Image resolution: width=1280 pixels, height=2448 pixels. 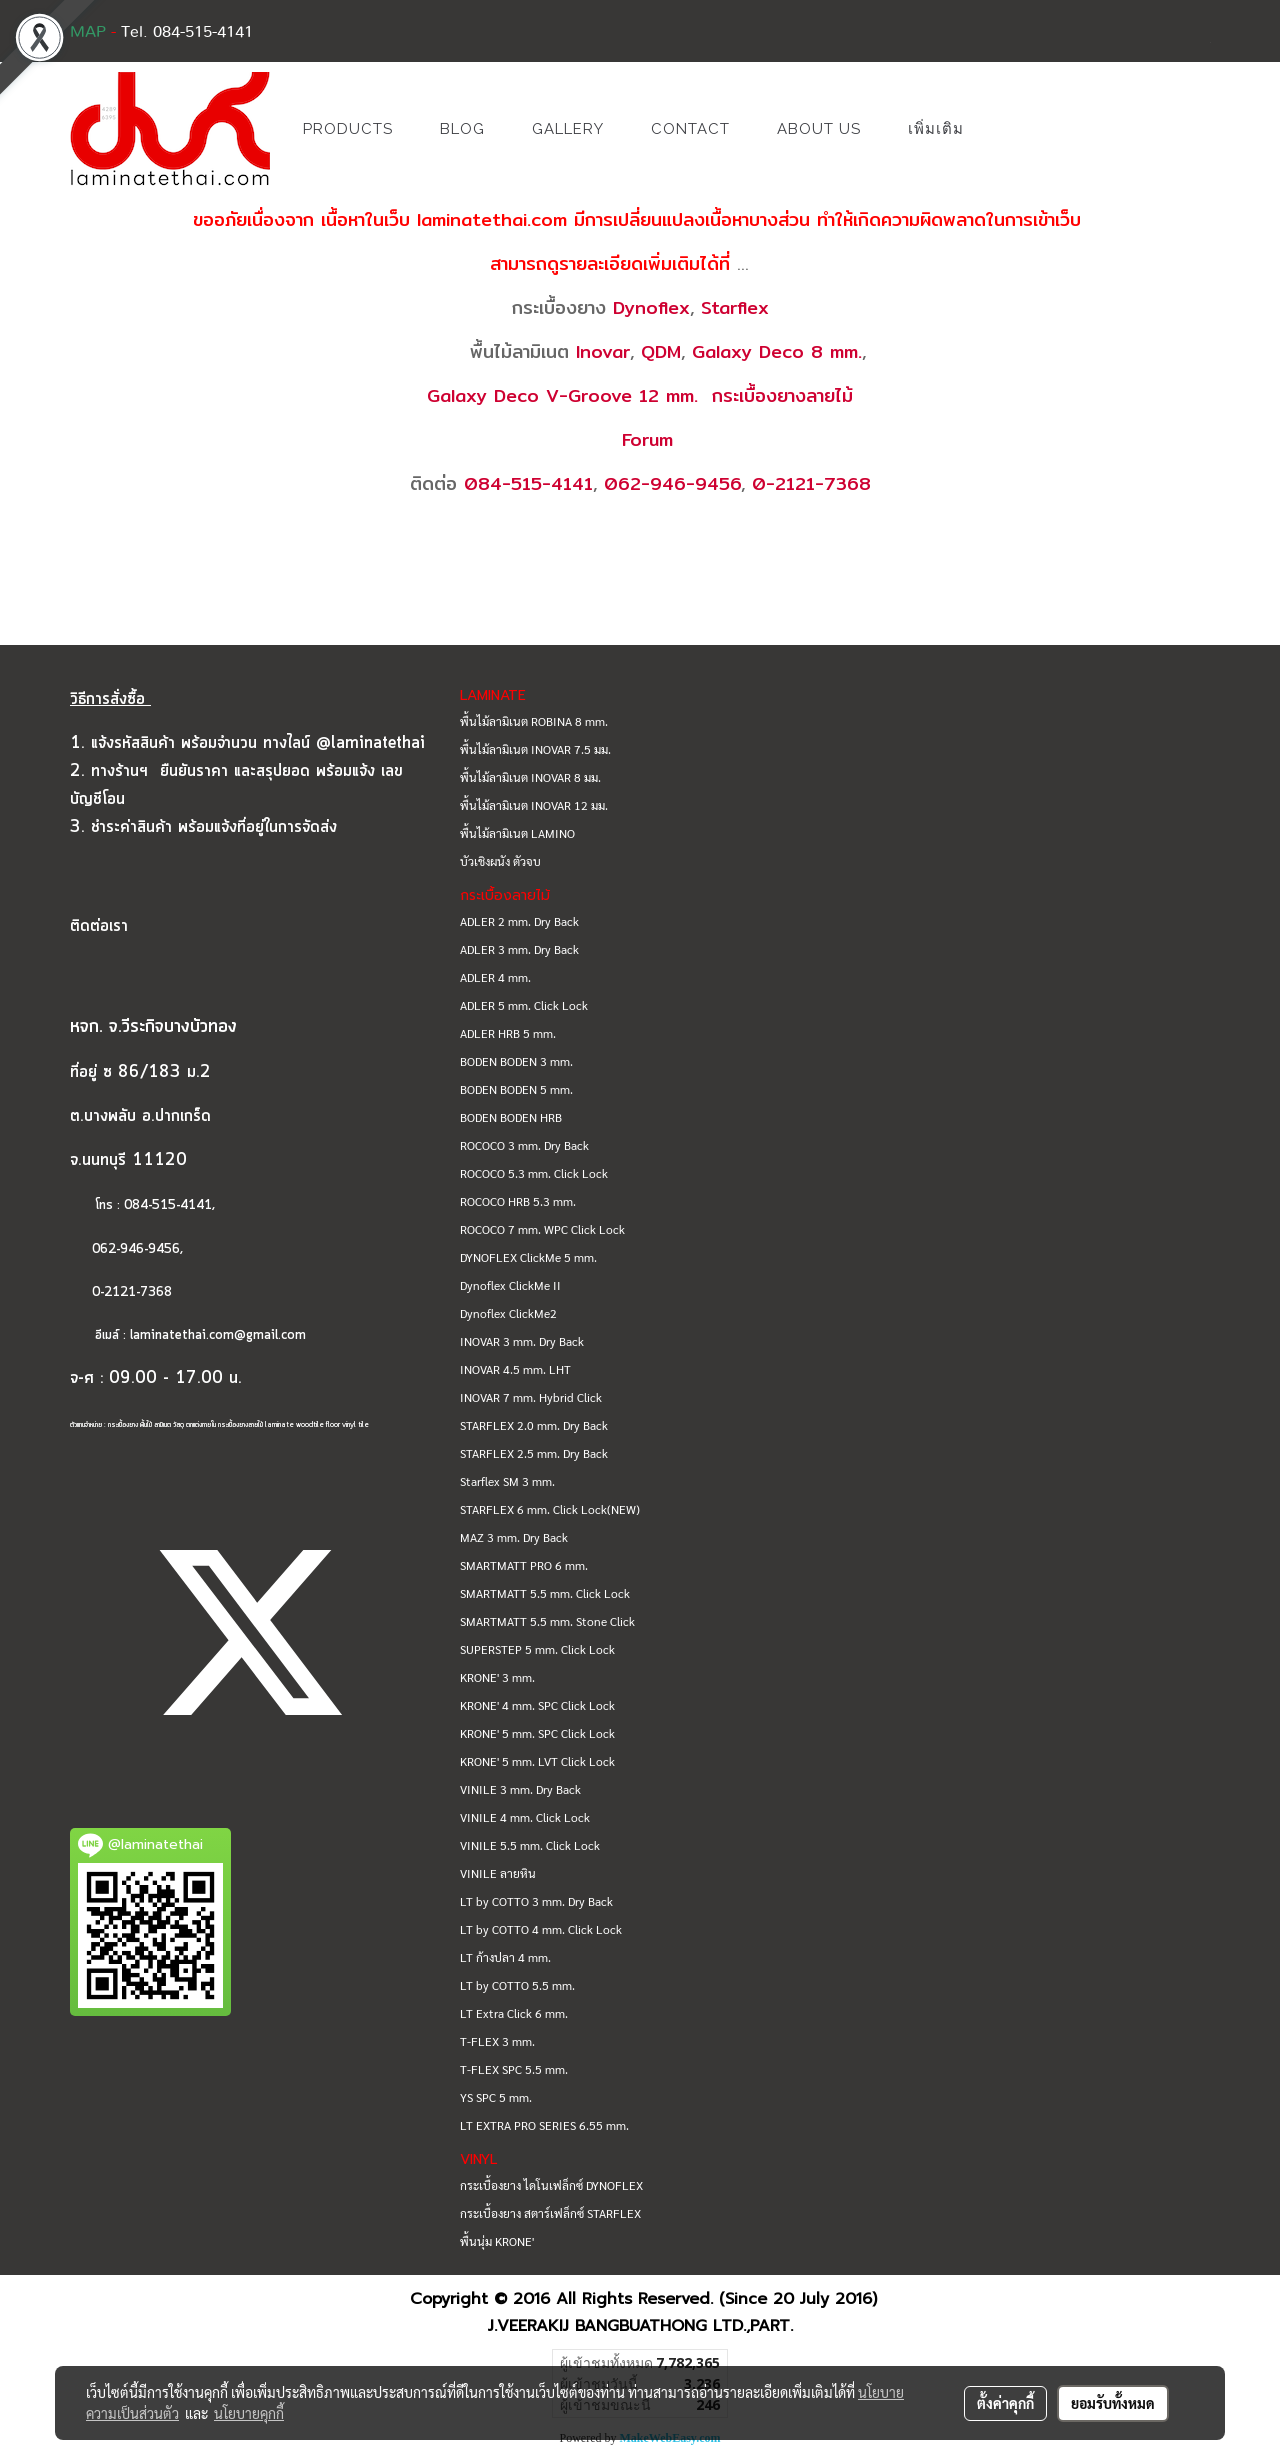 I want to click on QDM, so click(x=661, y=351).